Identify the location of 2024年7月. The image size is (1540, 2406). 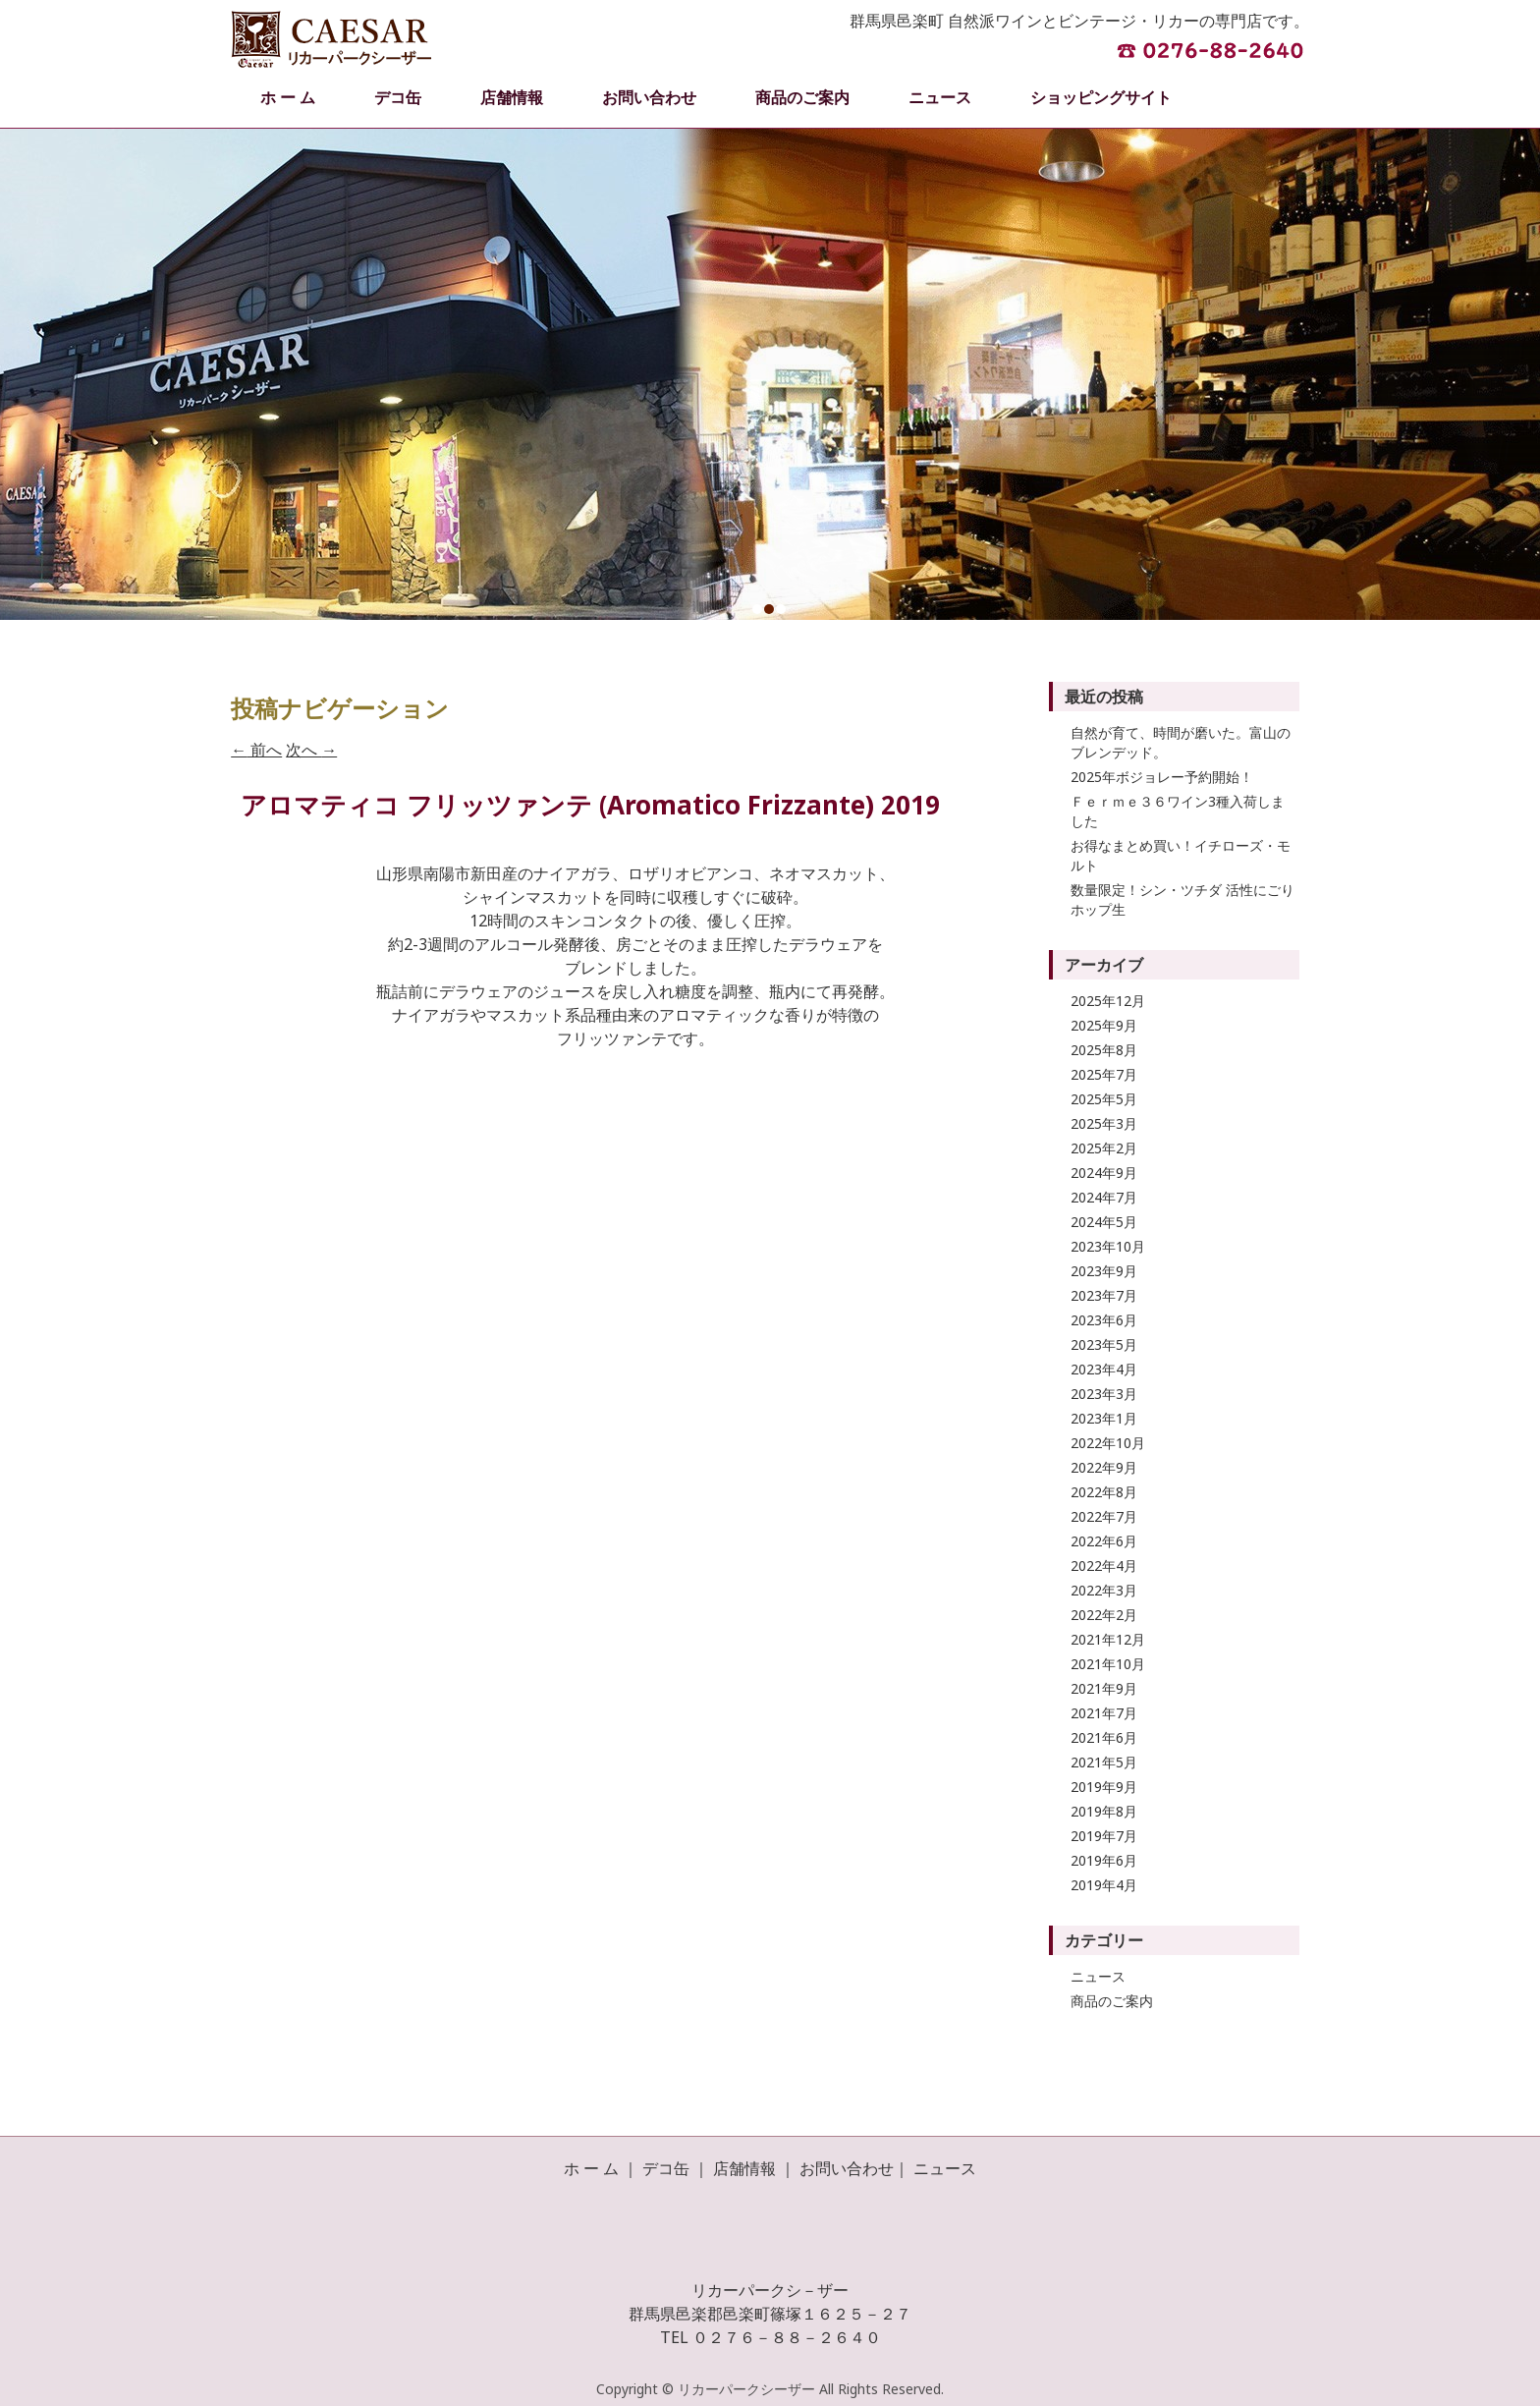
(1104, 1197).